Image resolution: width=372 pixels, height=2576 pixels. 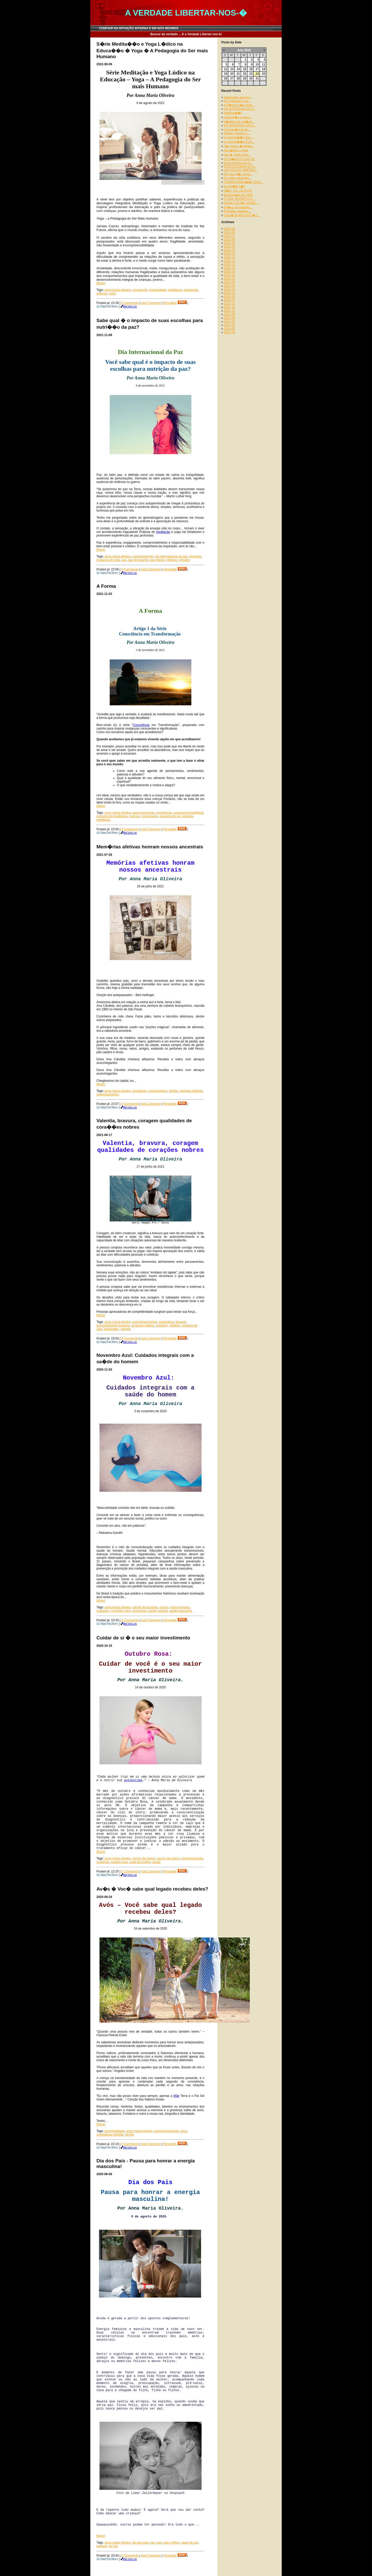 I want to click on 2022-06, so click(x=229, y=282).